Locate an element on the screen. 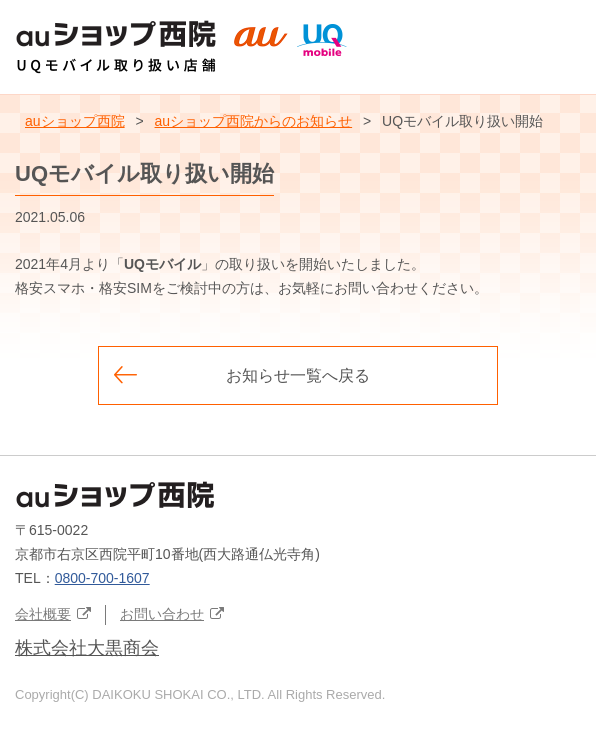 The width and height of the screenshot is (596, 736). auショップ西院からのお知らせ is located at coordinates (254, 121).